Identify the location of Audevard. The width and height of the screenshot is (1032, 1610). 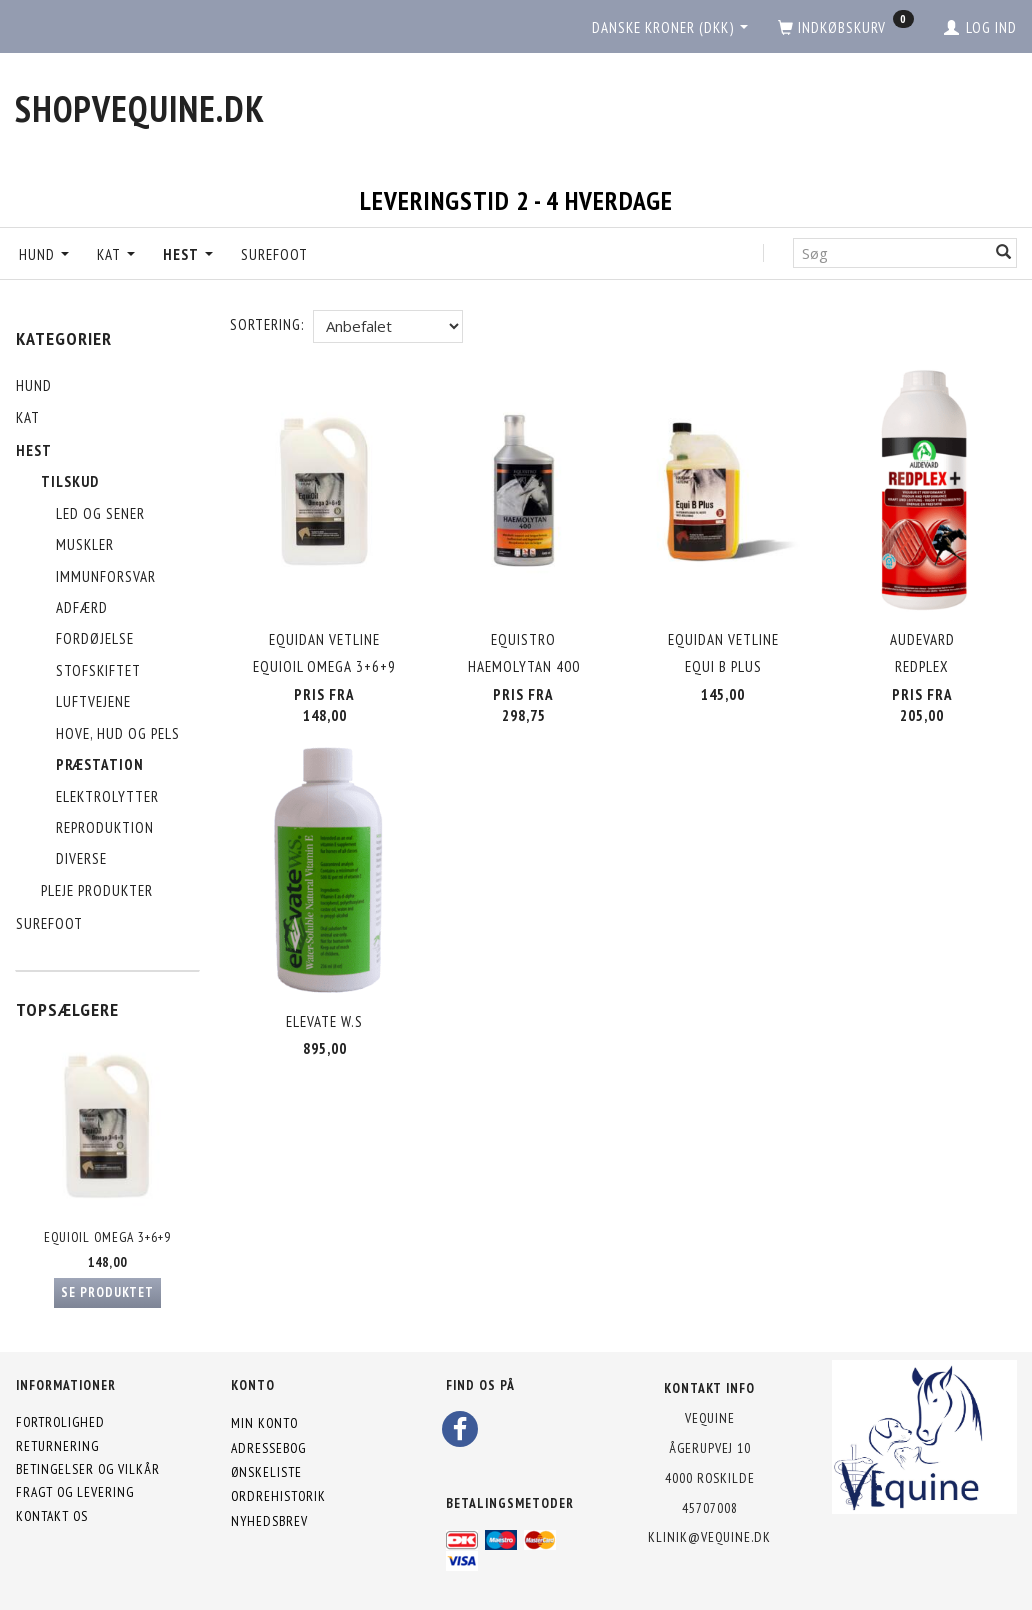
(922, 639).